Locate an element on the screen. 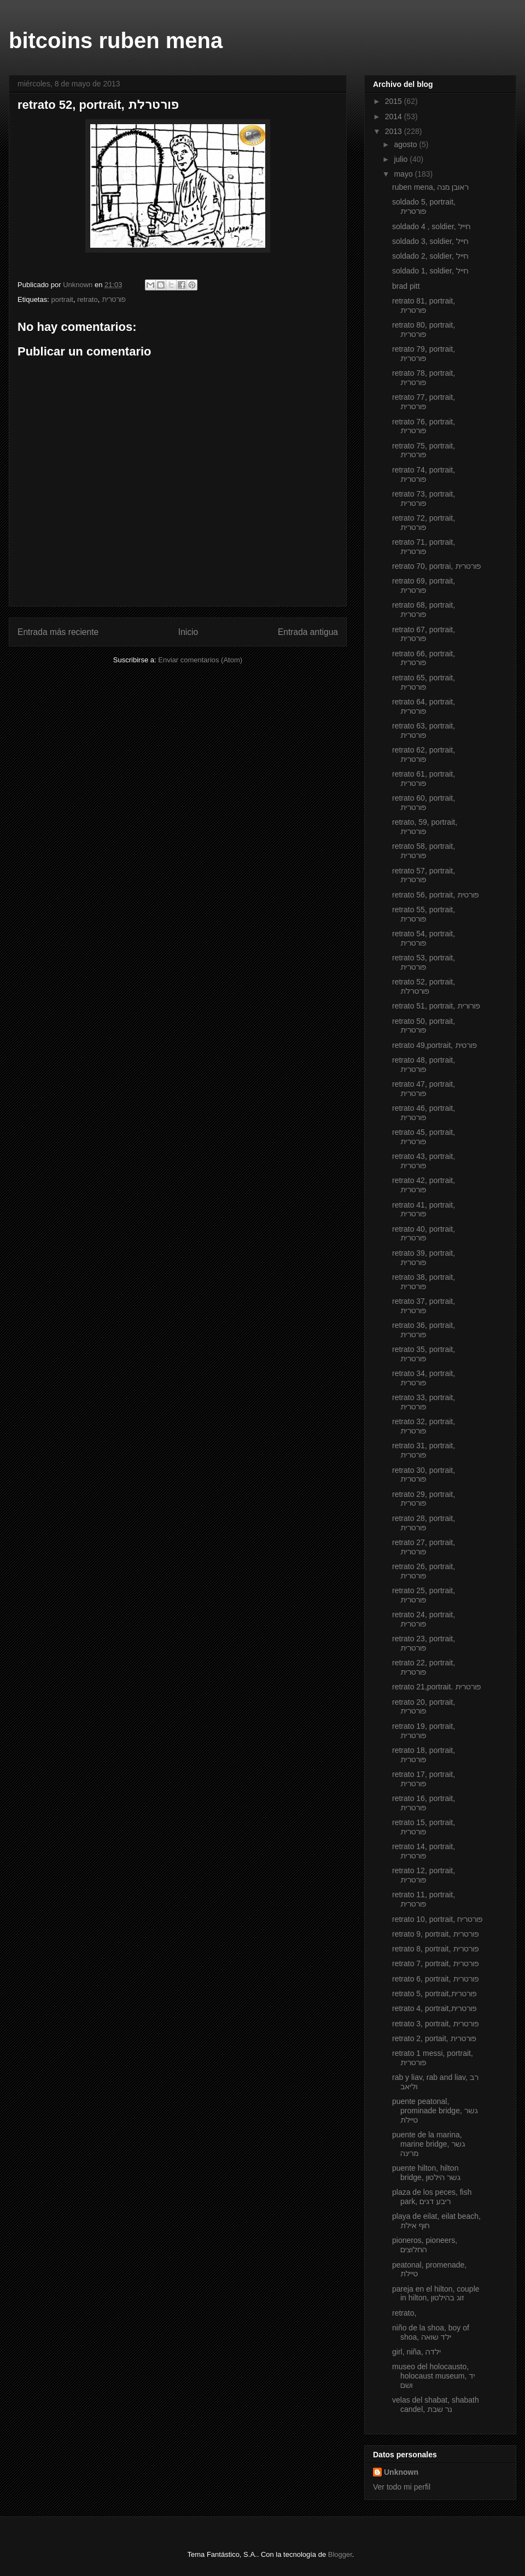 Image resolution: width=525 pixels, height=2576 pixels. retrato 40, portrait, פורטרית is located at coordinates (423, 1234).